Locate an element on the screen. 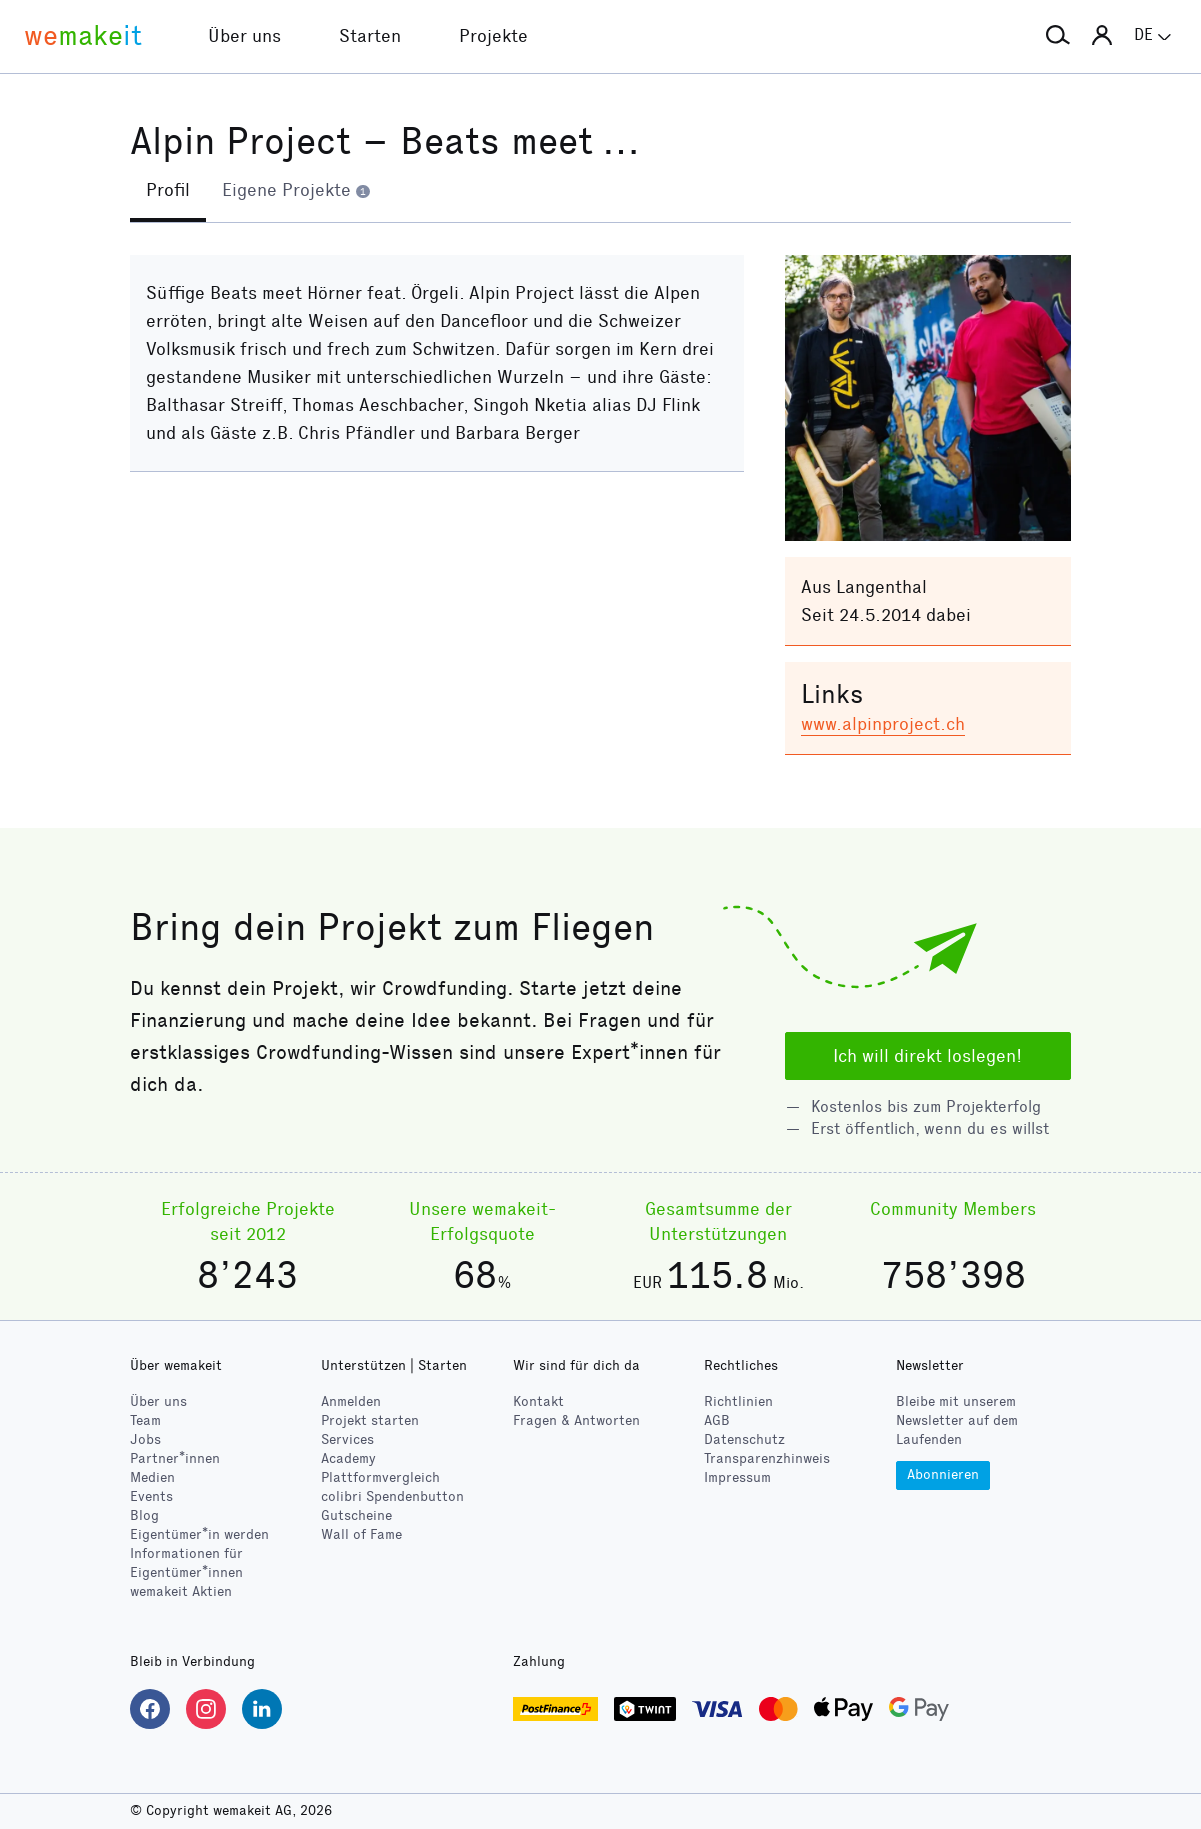 Image resolution: width=1201 pixels, height=1829 pixels. Blog is located at coordinates (144, 1515).